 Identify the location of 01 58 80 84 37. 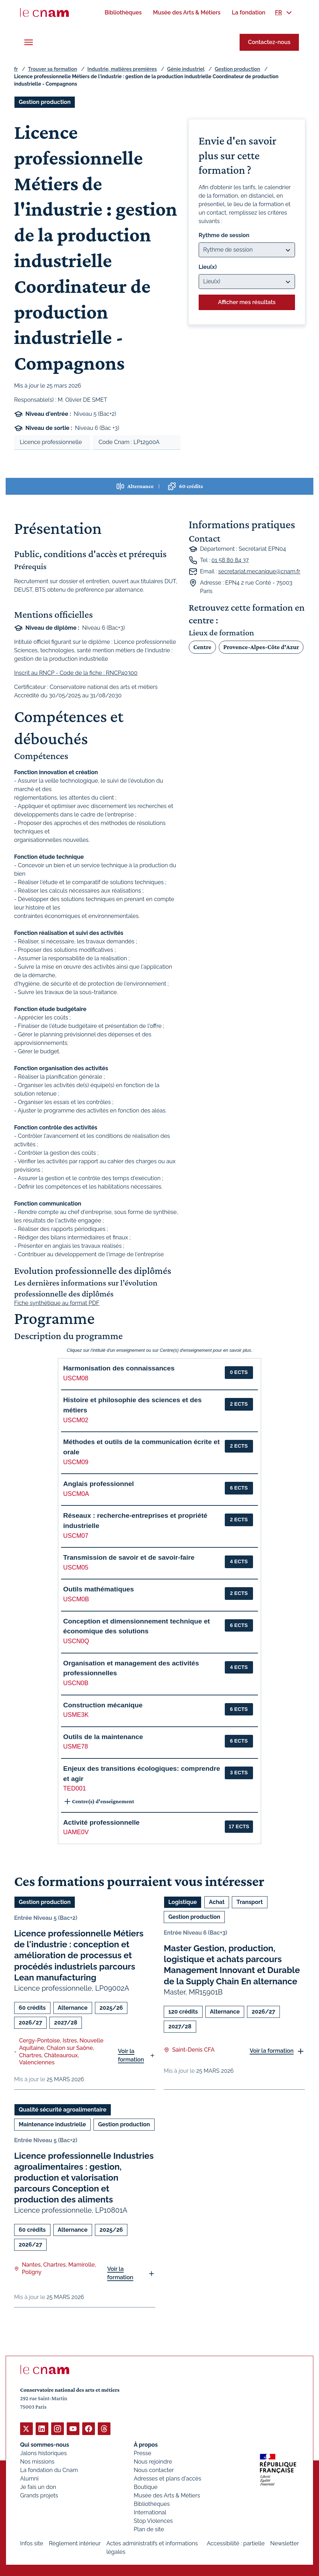
(230, 560).